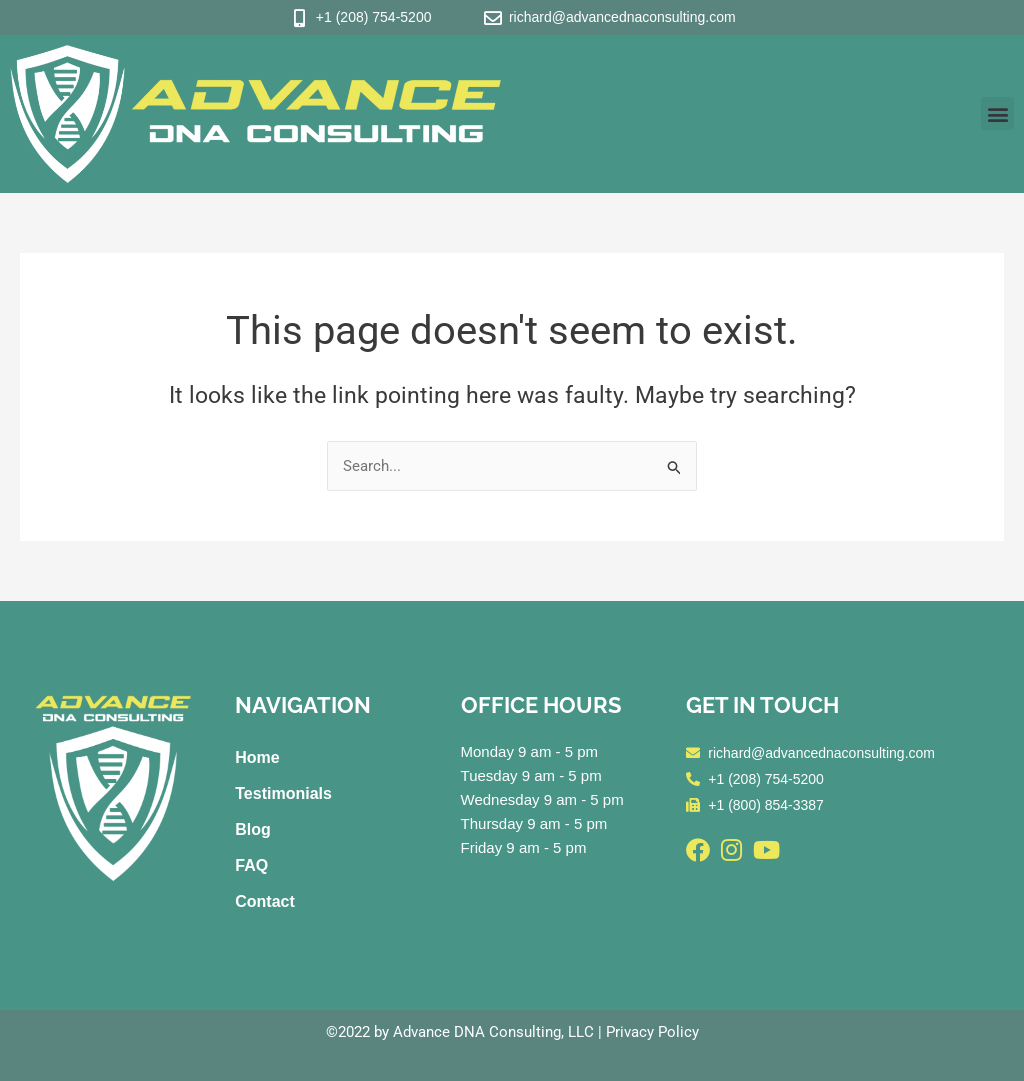  Describe the element at coordinates (253, 829) in the screenshot. I see `Blog` at that location.